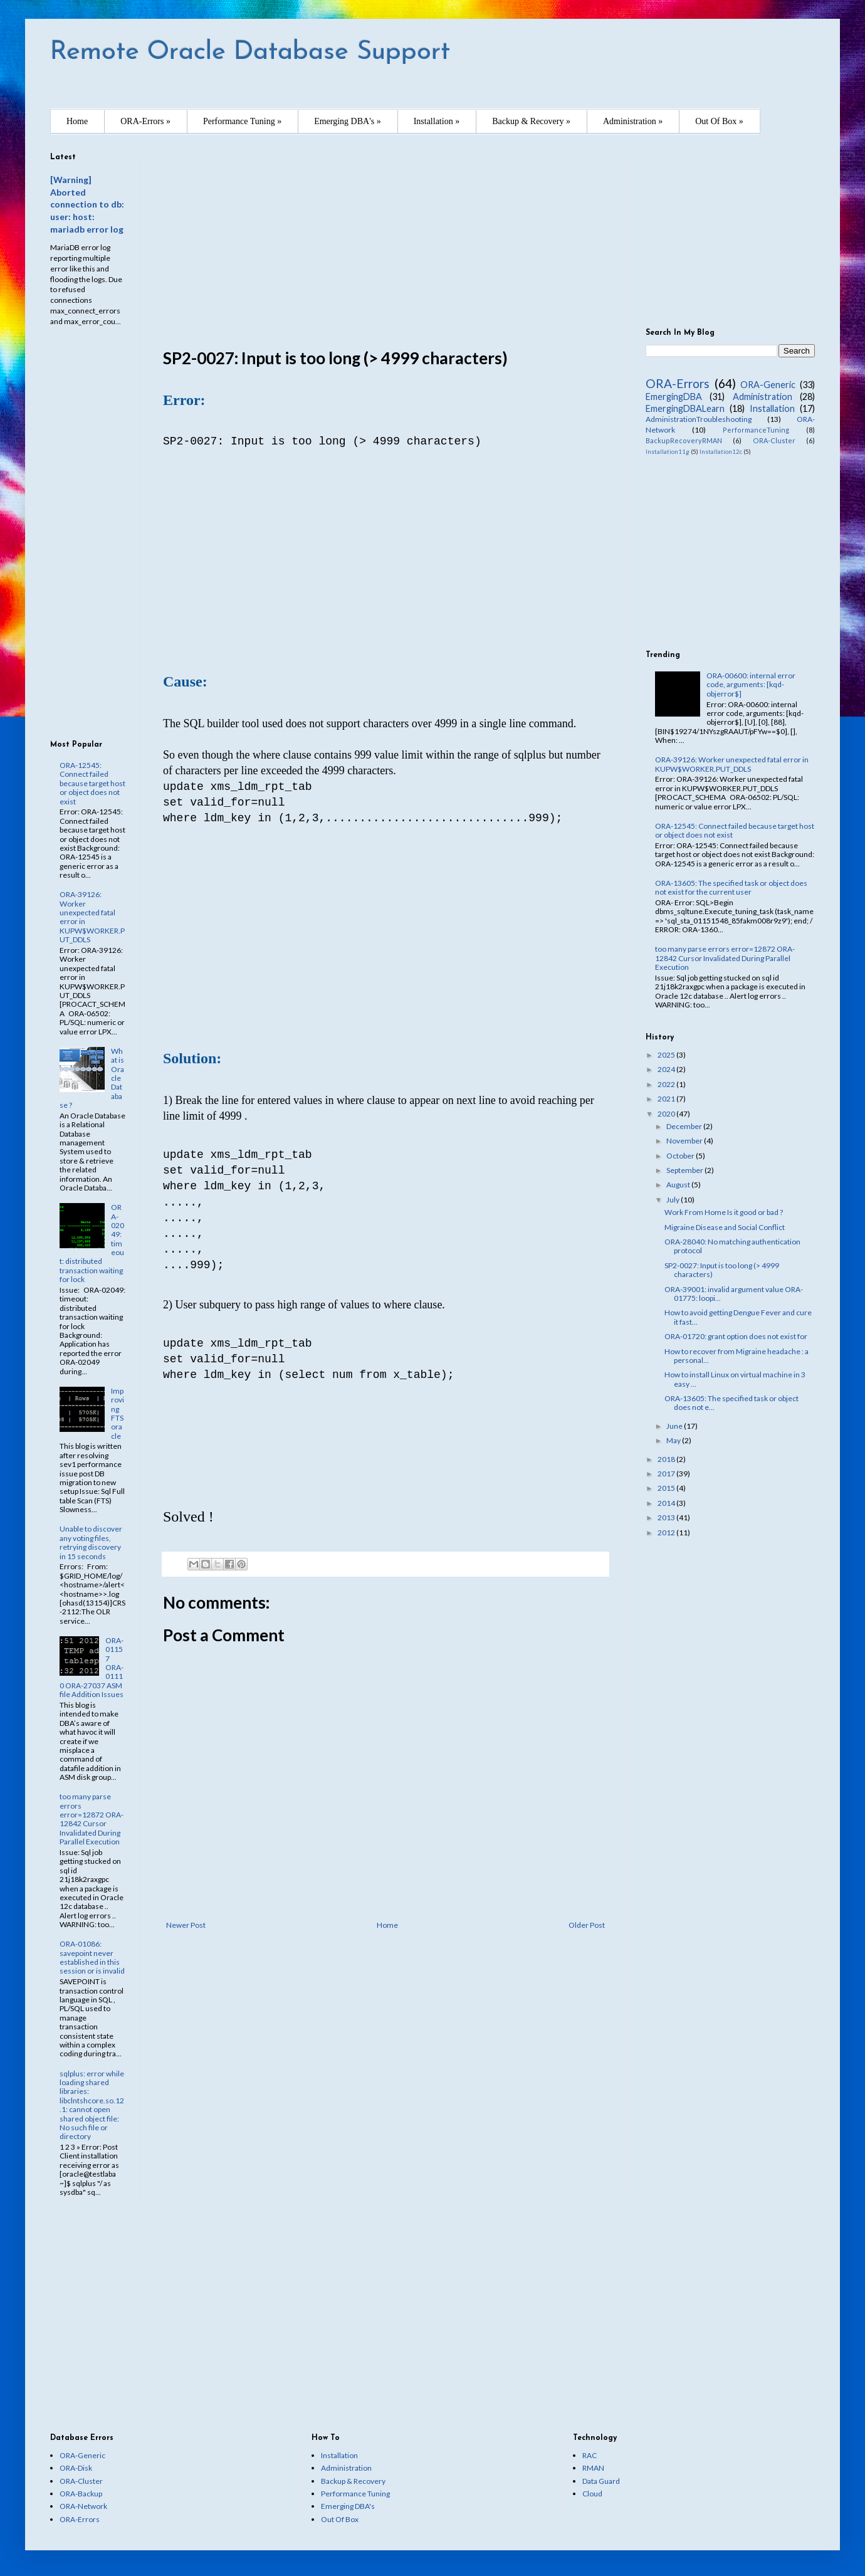 The width and height of the screenshot is (865, 2576). What do you see at coordinates (667, 1473) in the screenshot?
I see `2017` at bounding box center [667, 1473].